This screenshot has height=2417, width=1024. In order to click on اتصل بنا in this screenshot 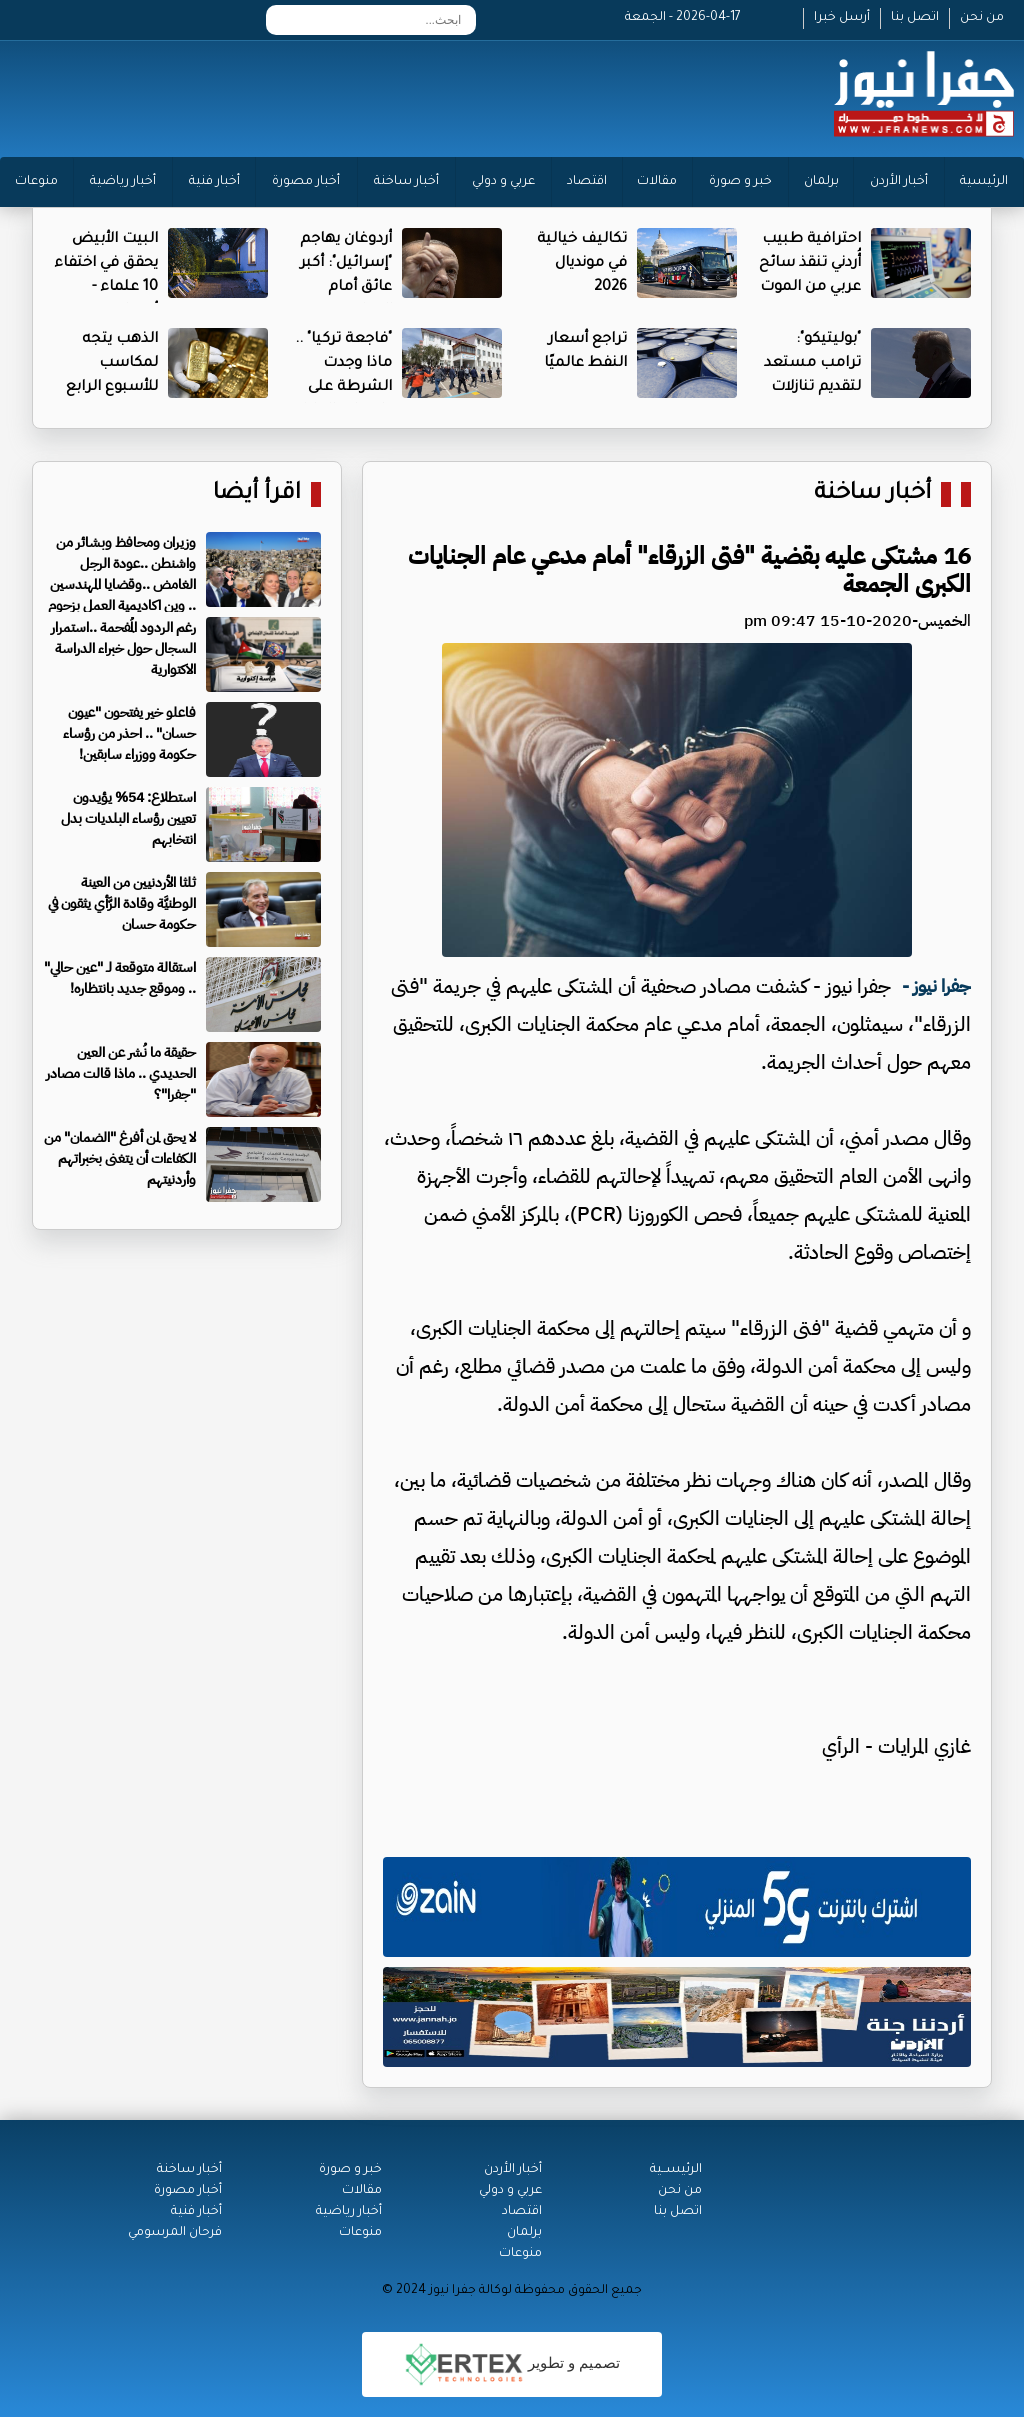, I will do `click(915, 18)`.